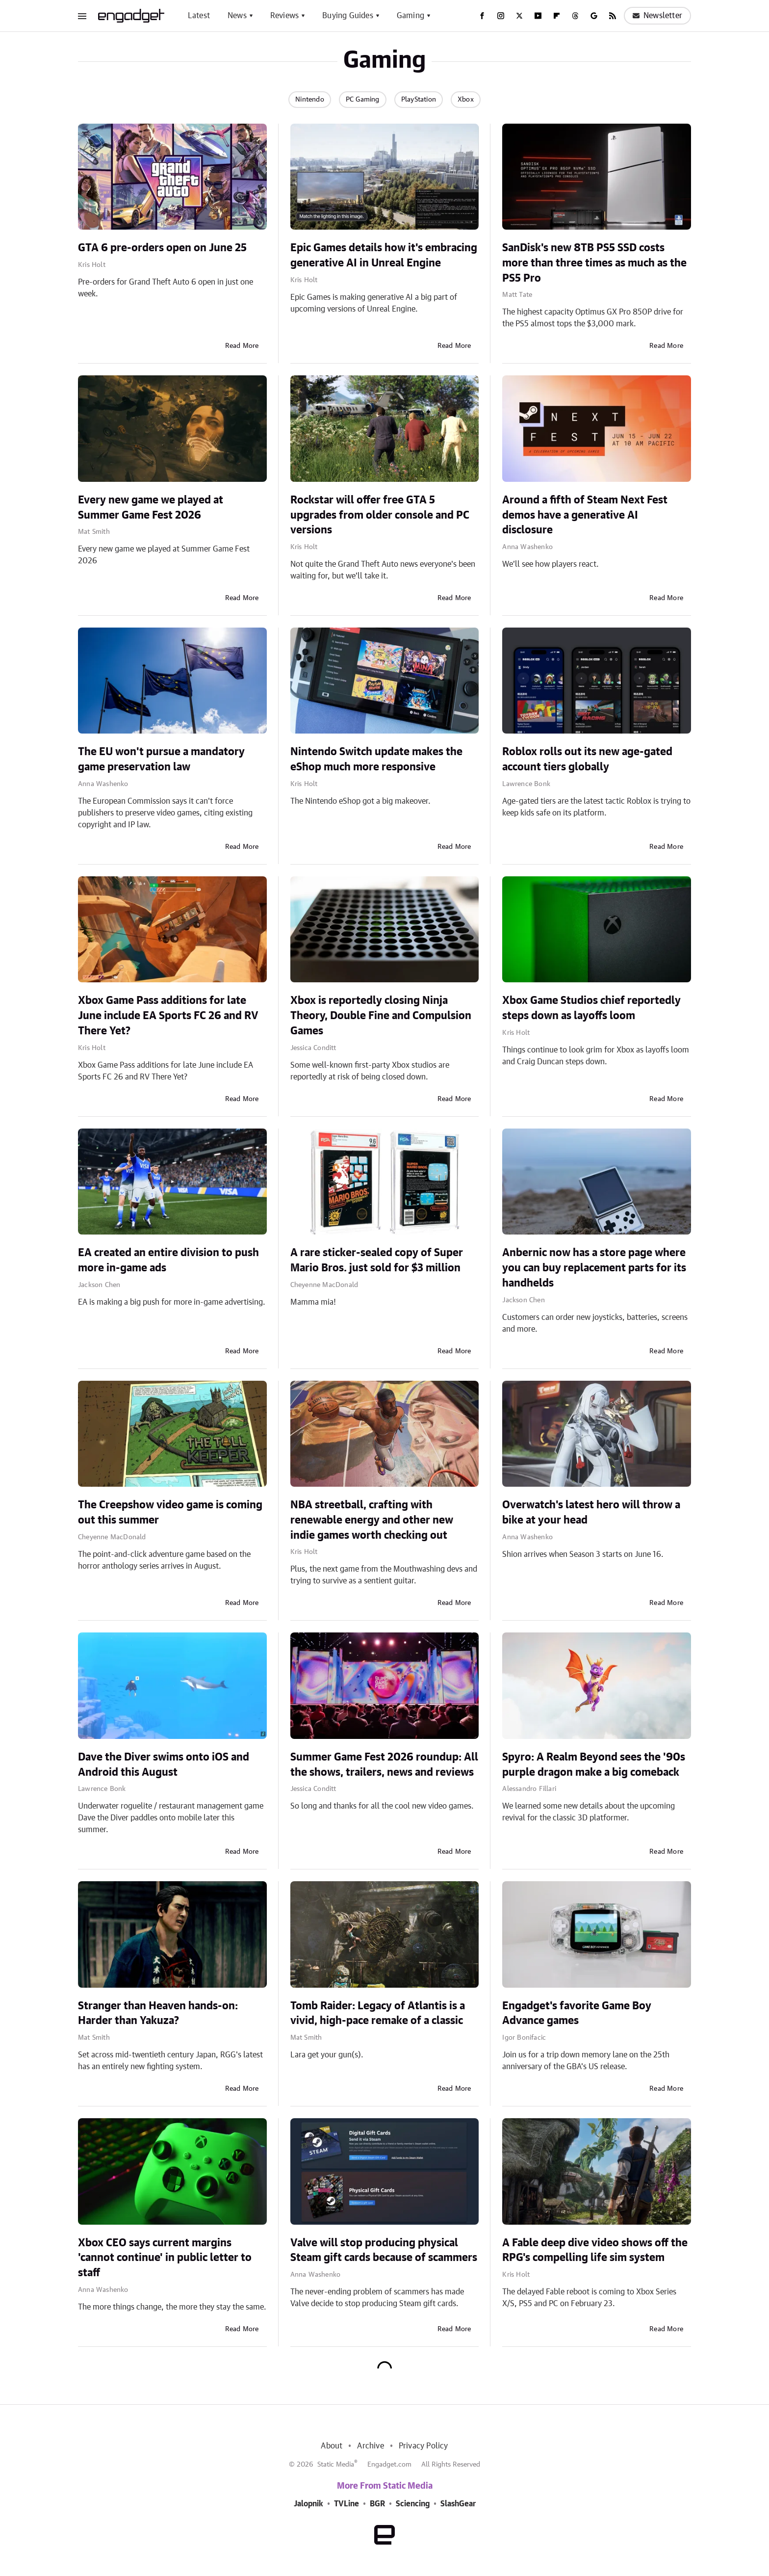  Describe the element at coordinates (346, 2504) in the screenshot. I see `TVLine` at that location.